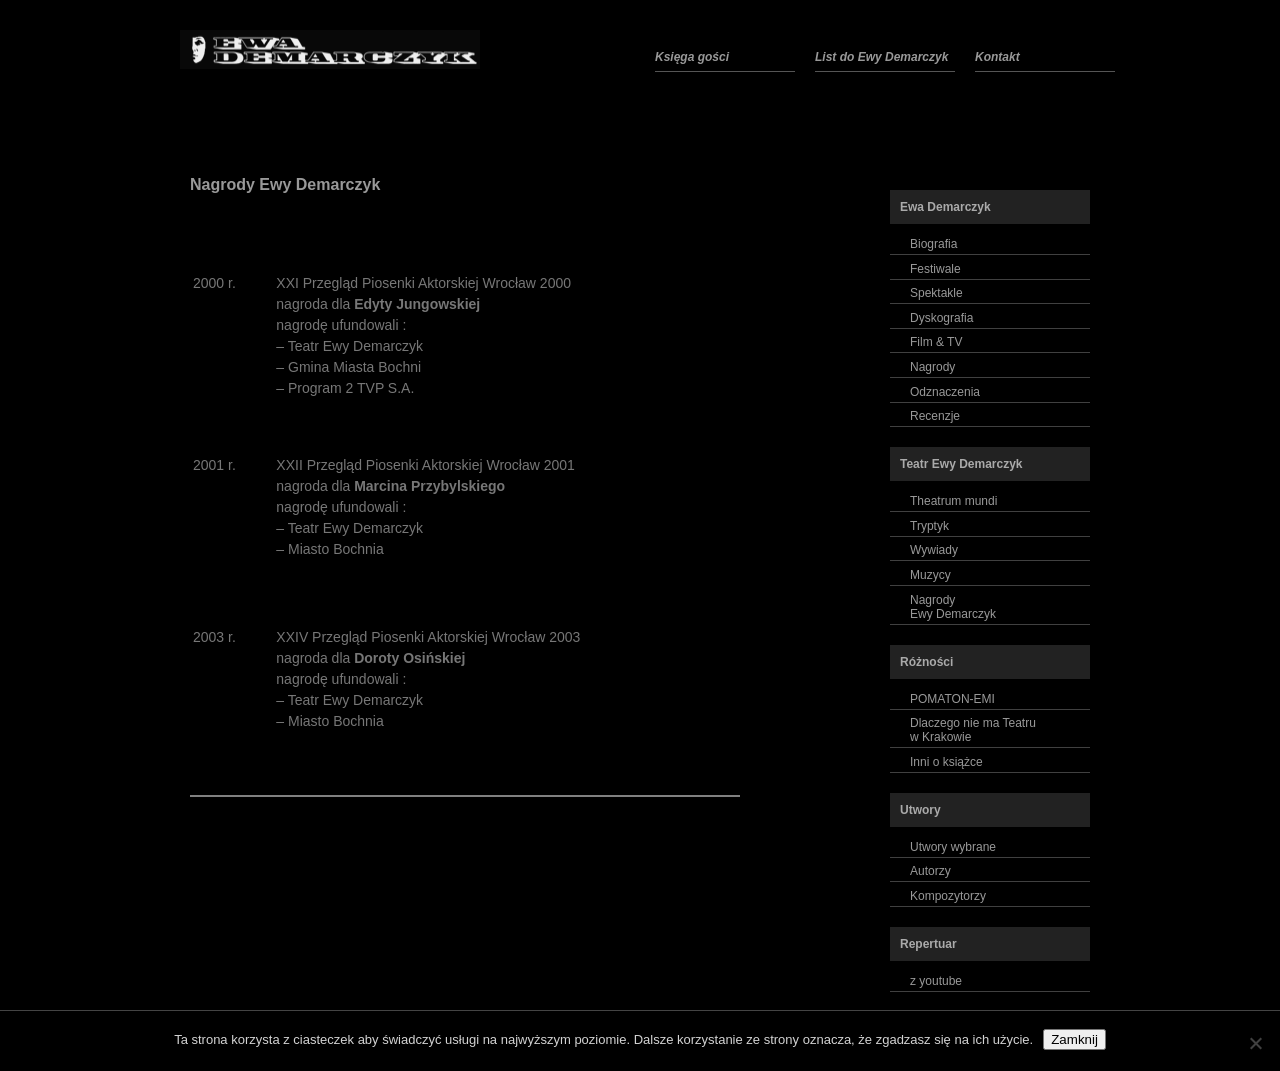 The image size is (1280, 1071). What do you see at coordinates (1074, 1039) in the screenshot?
I see `Zamknij` at bounding box center [1074, 1039].